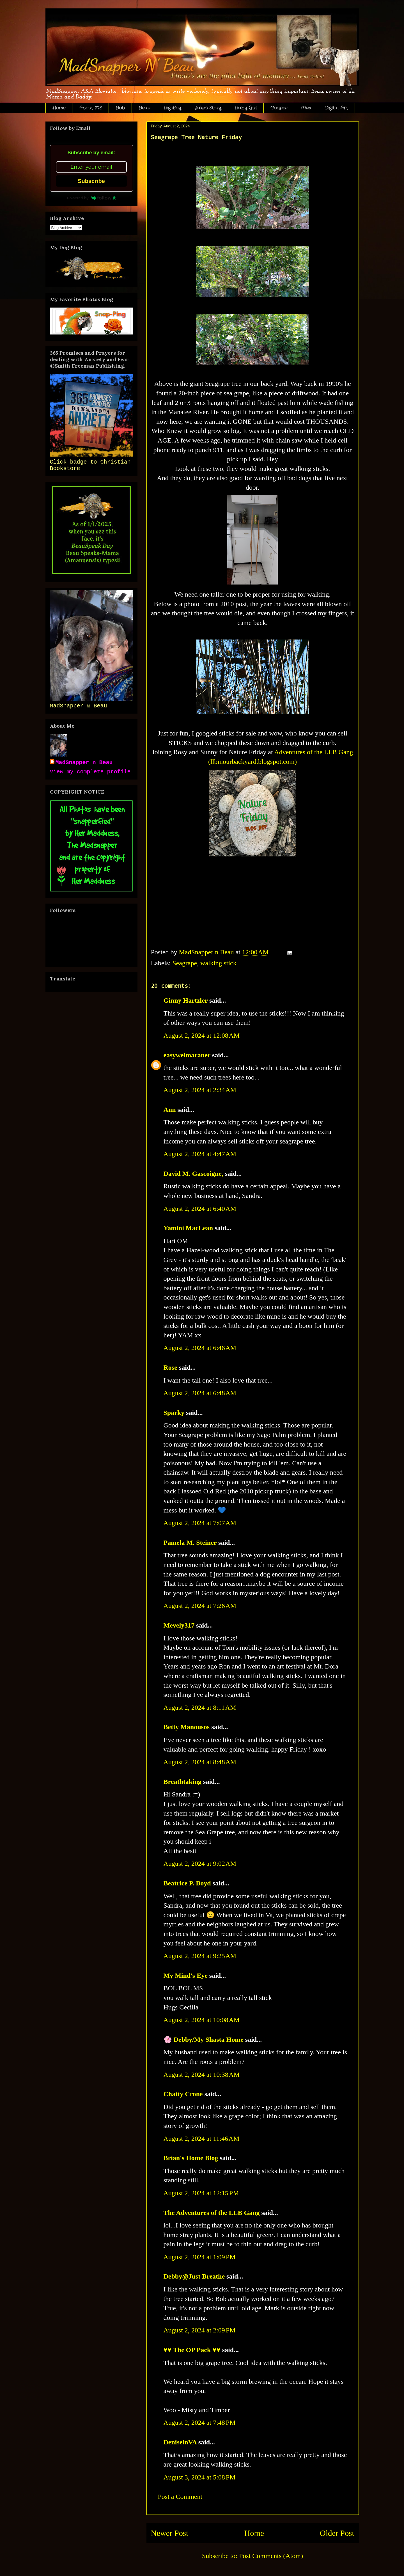 Image resolution: width=404 pixels, height=2576 pixels. What do you see at coordinates (186, 1000) in the screenshot?
I see `Ginny Hartzler` at bounding box center [186, 1000].